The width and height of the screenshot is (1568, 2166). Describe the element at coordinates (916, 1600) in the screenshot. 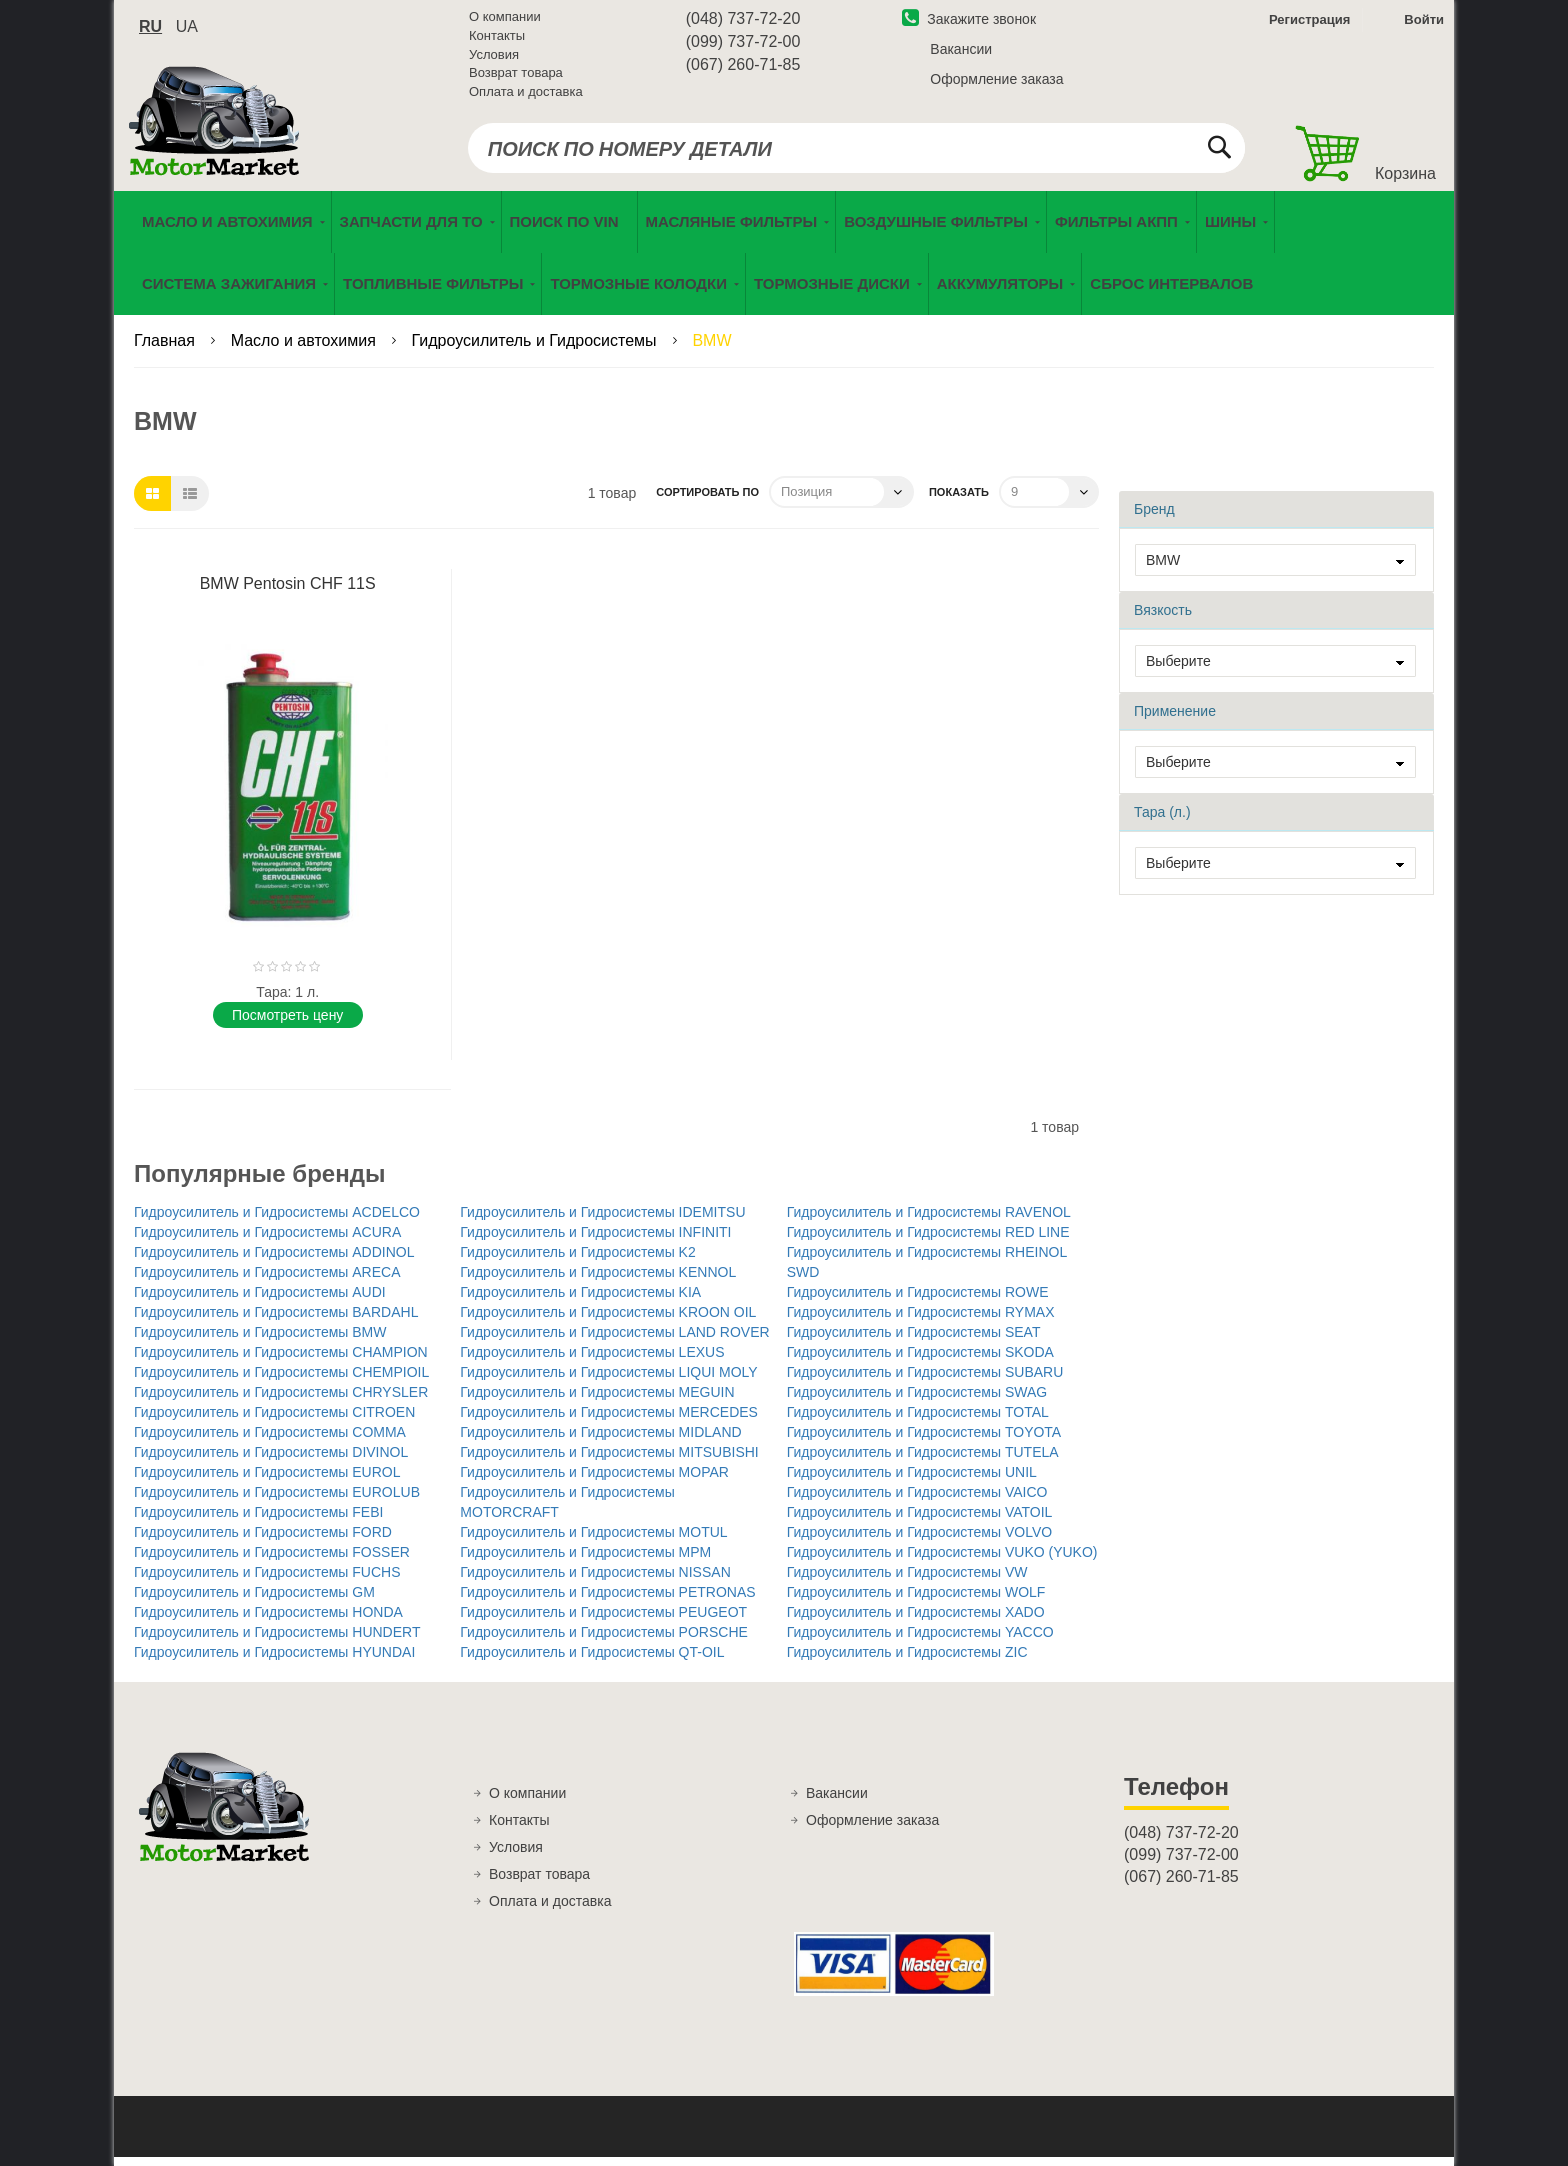

I see `Гидроусилитель и Гидросистемы WOLF` at that location.